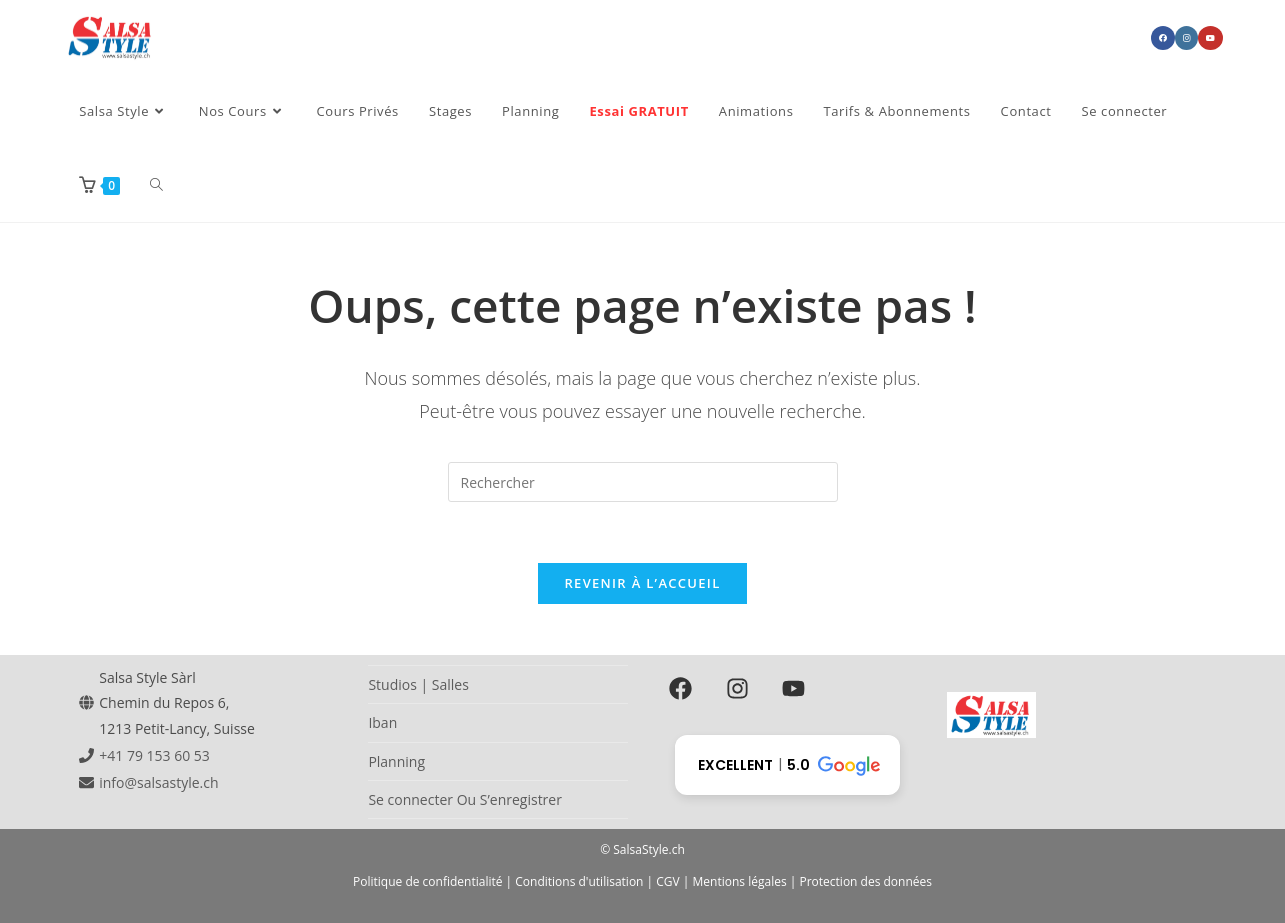 This screenshot has width=1285, height=923. I want to click on Conditions d'utilisation, so click(579, 881).